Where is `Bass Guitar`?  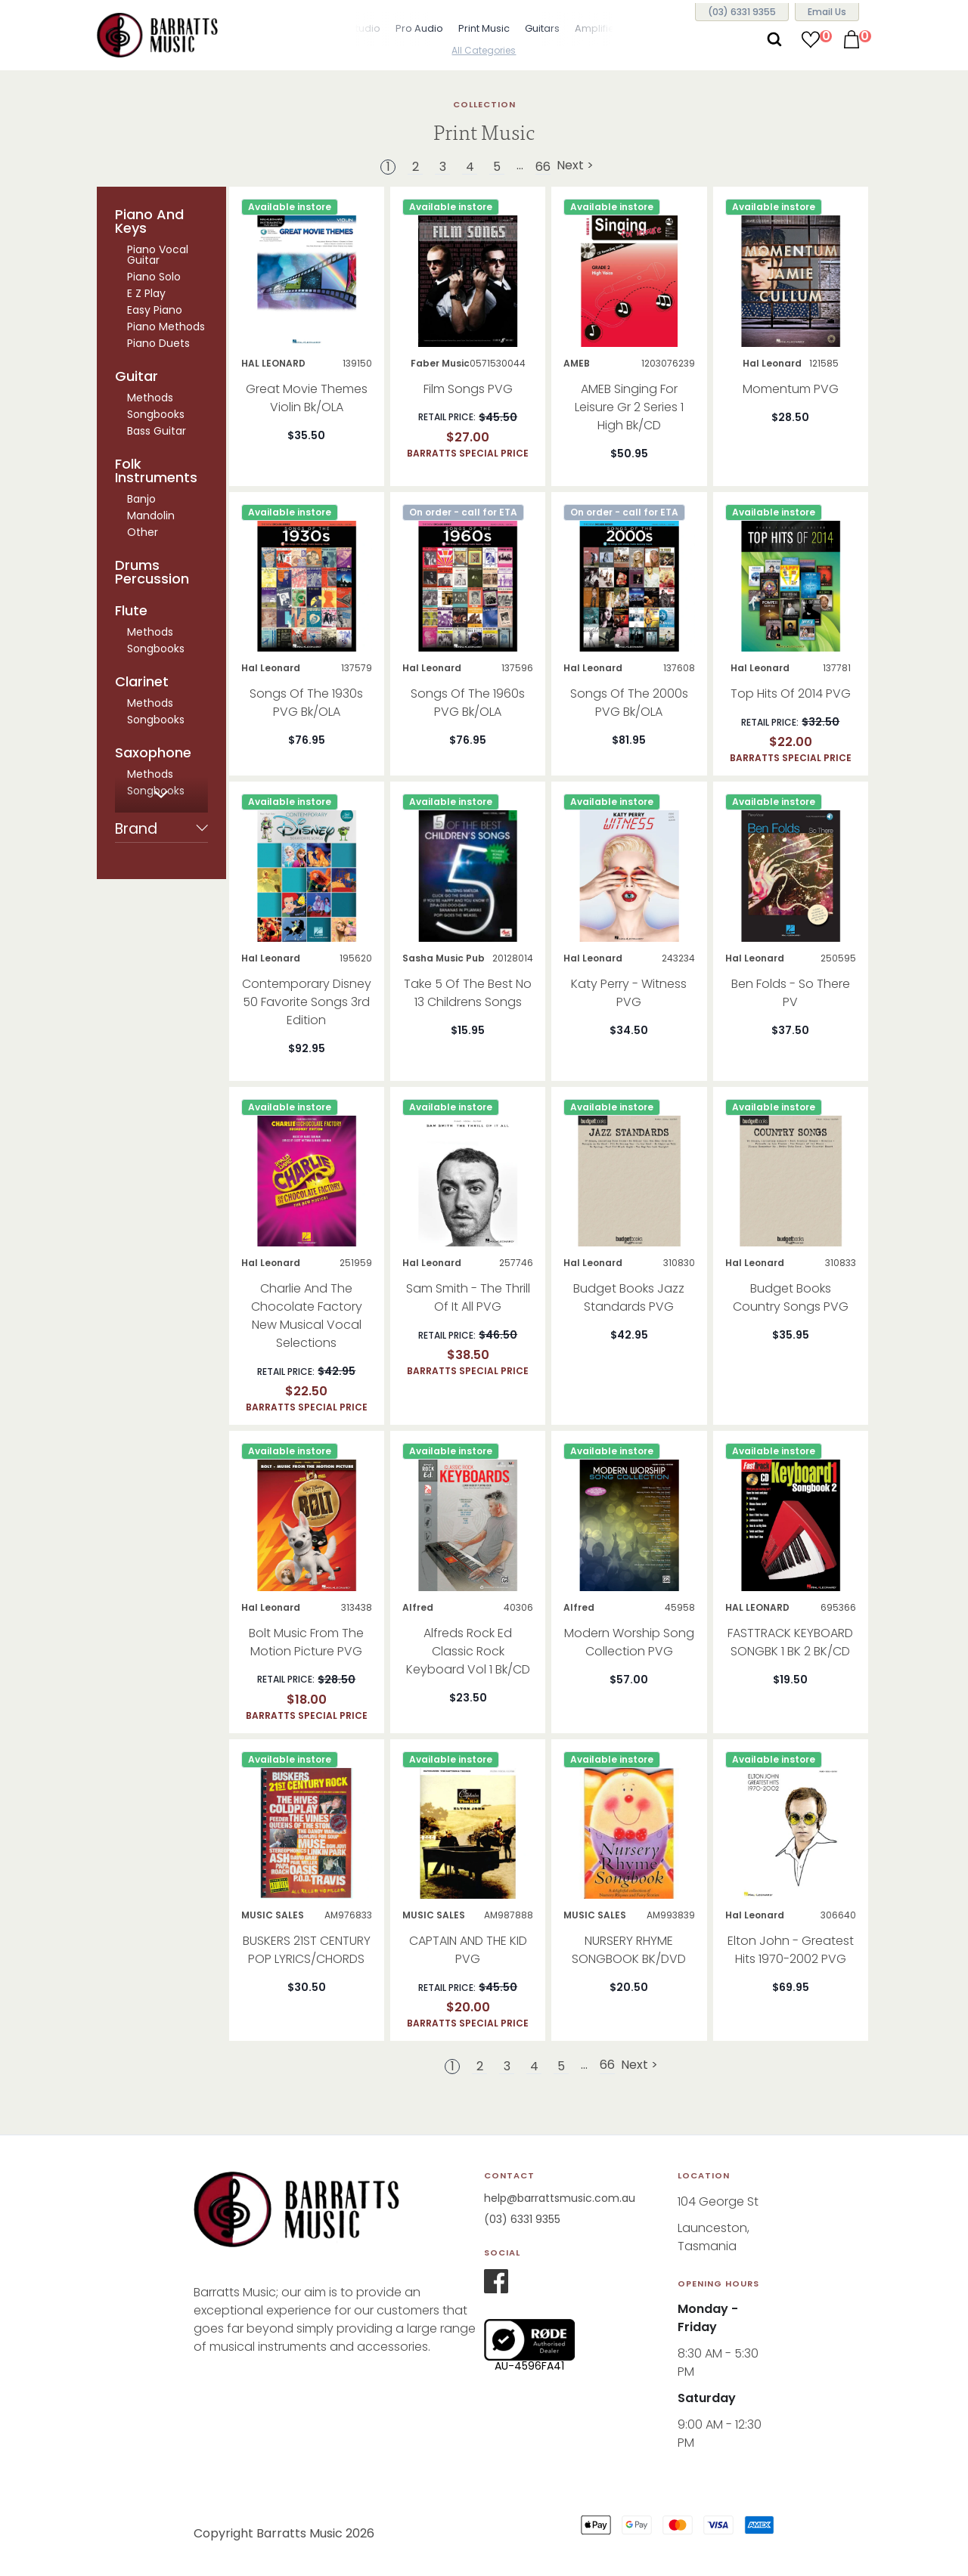
Bass Guitar is located at coordinates (156, 431).